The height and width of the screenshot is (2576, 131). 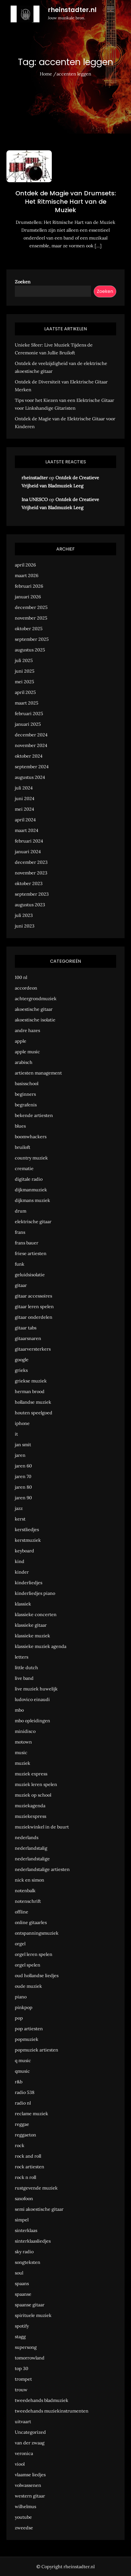 I want to click on november 2025, so click(x=31, y=618).